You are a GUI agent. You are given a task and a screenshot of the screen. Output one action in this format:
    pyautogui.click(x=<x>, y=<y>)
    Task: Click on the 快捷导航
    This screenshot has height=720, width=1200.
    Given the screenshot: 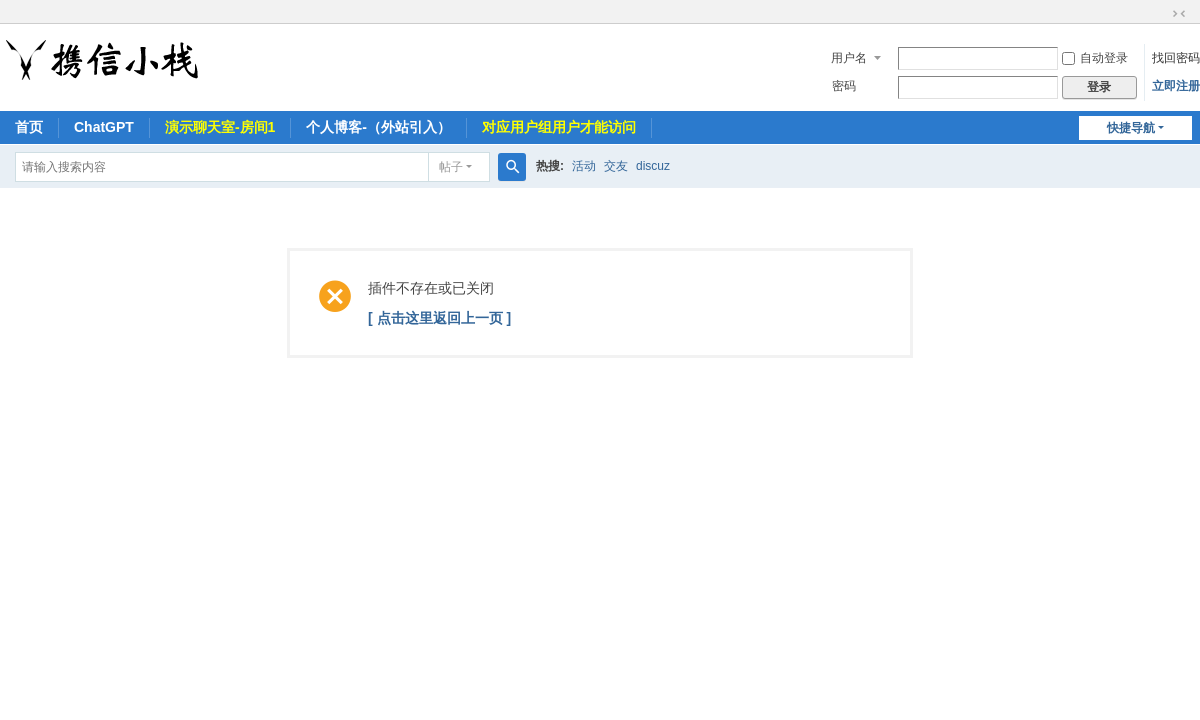 What is the action you would take?
    pyautogui.click(x=1131, y=128)
    